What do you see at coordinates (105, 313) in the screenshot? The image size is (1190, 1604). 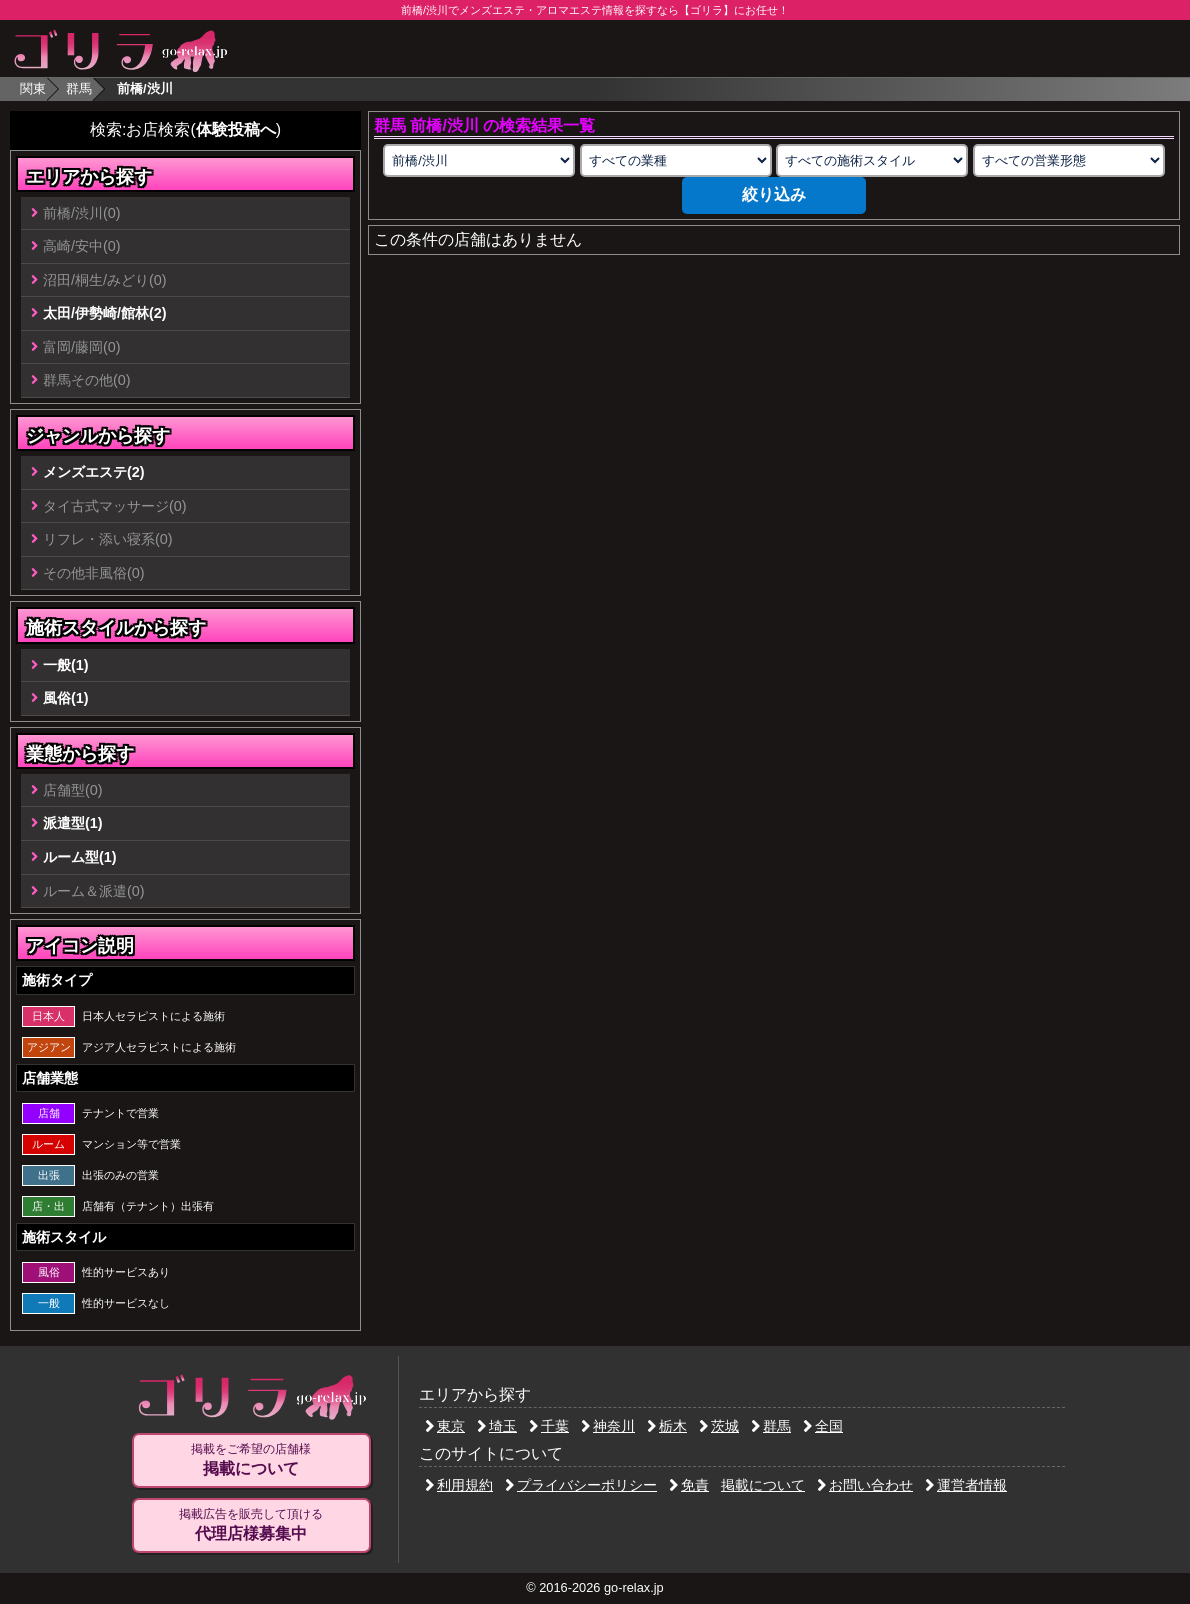 I see `太田/伊勢崎/館林(2)` at bounding box center [105, 313].